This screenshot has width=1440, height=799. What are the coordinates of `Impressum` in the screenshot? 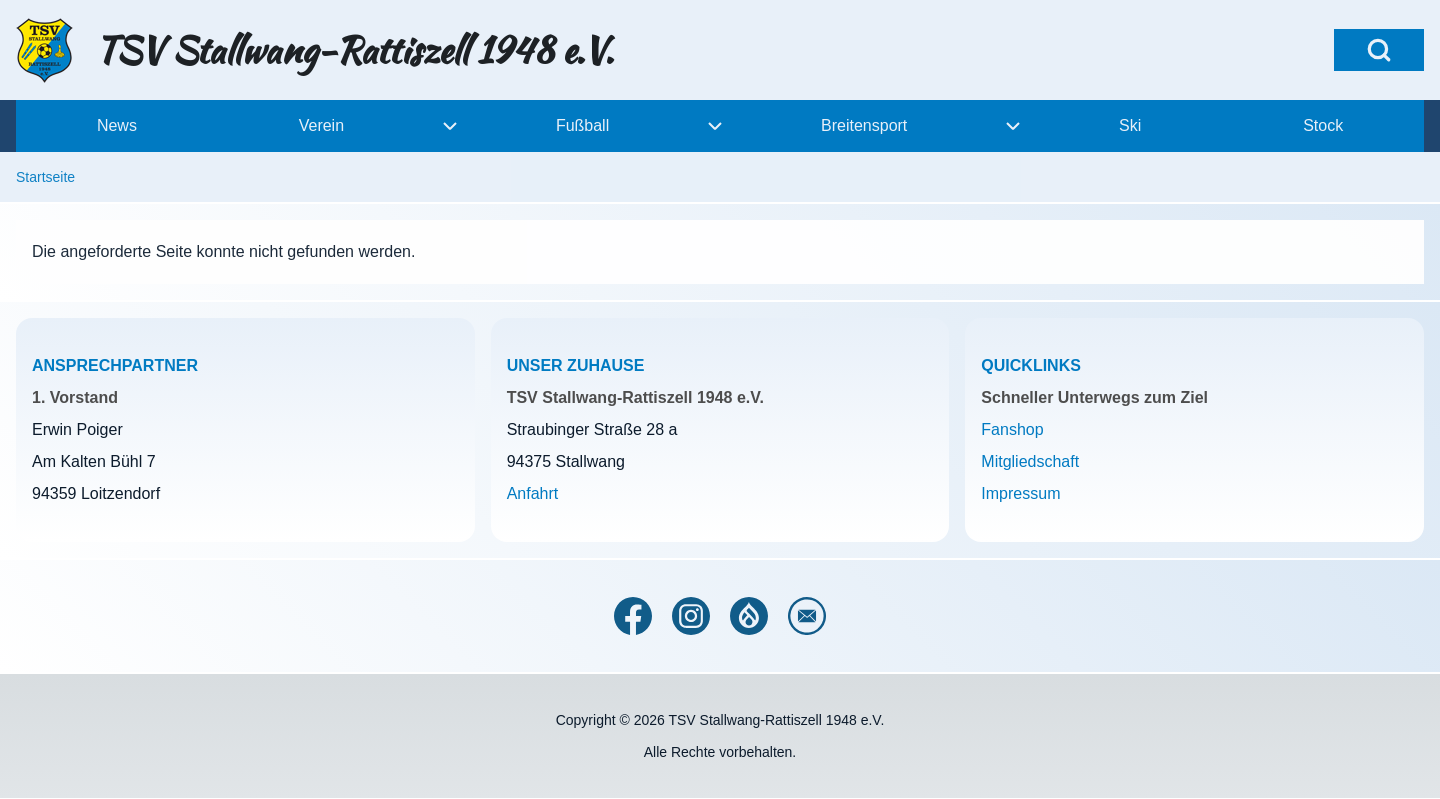 It's located at (1020, 493).